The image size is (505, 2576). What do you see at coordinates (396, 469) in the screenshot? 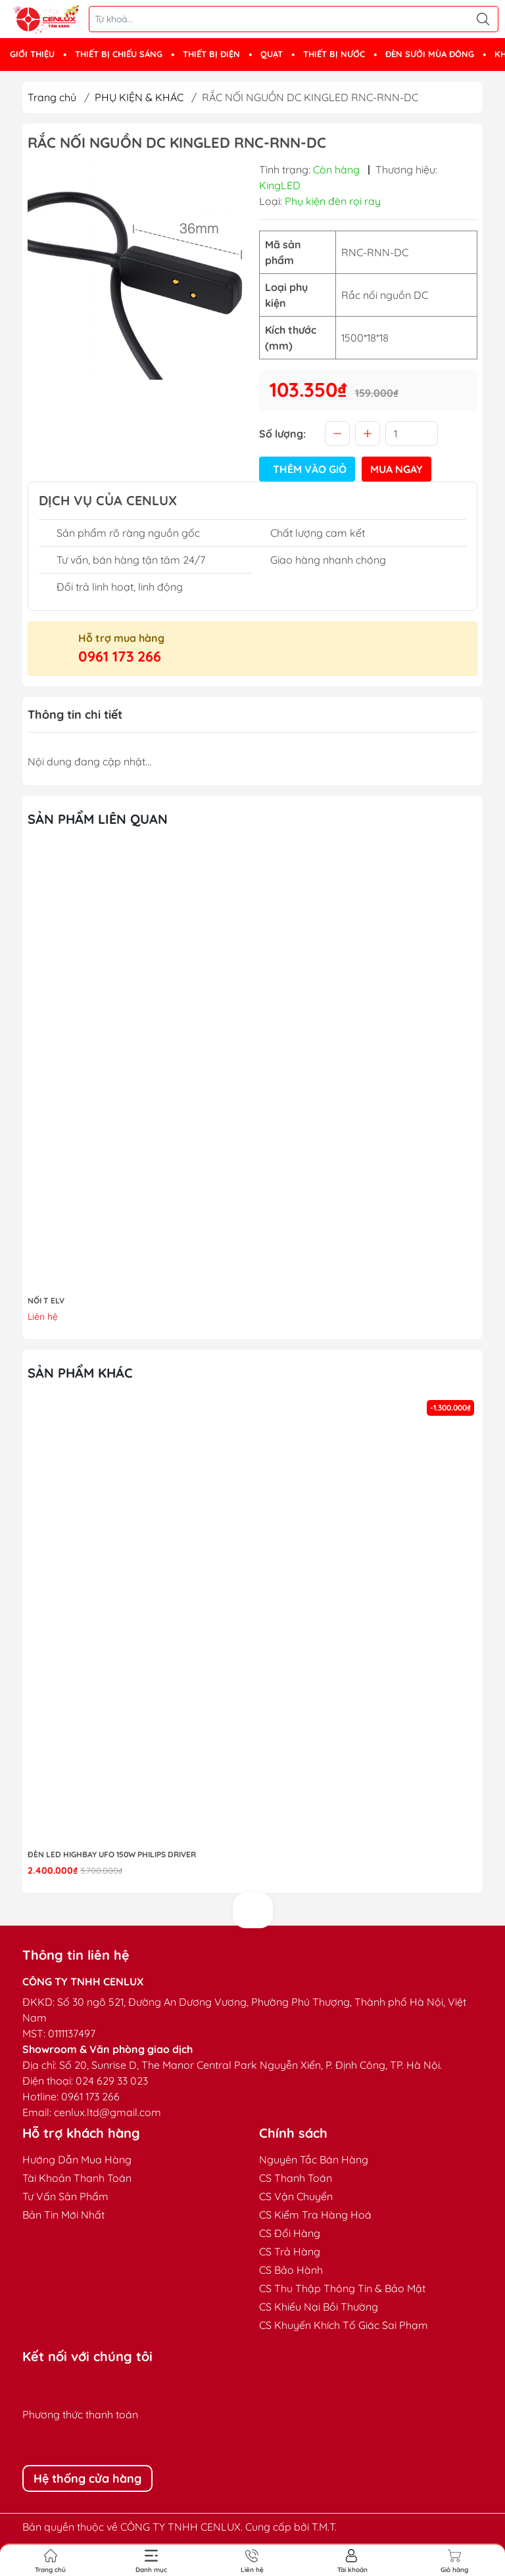
I see `Mua ngay` at bounding box center [396, 469].